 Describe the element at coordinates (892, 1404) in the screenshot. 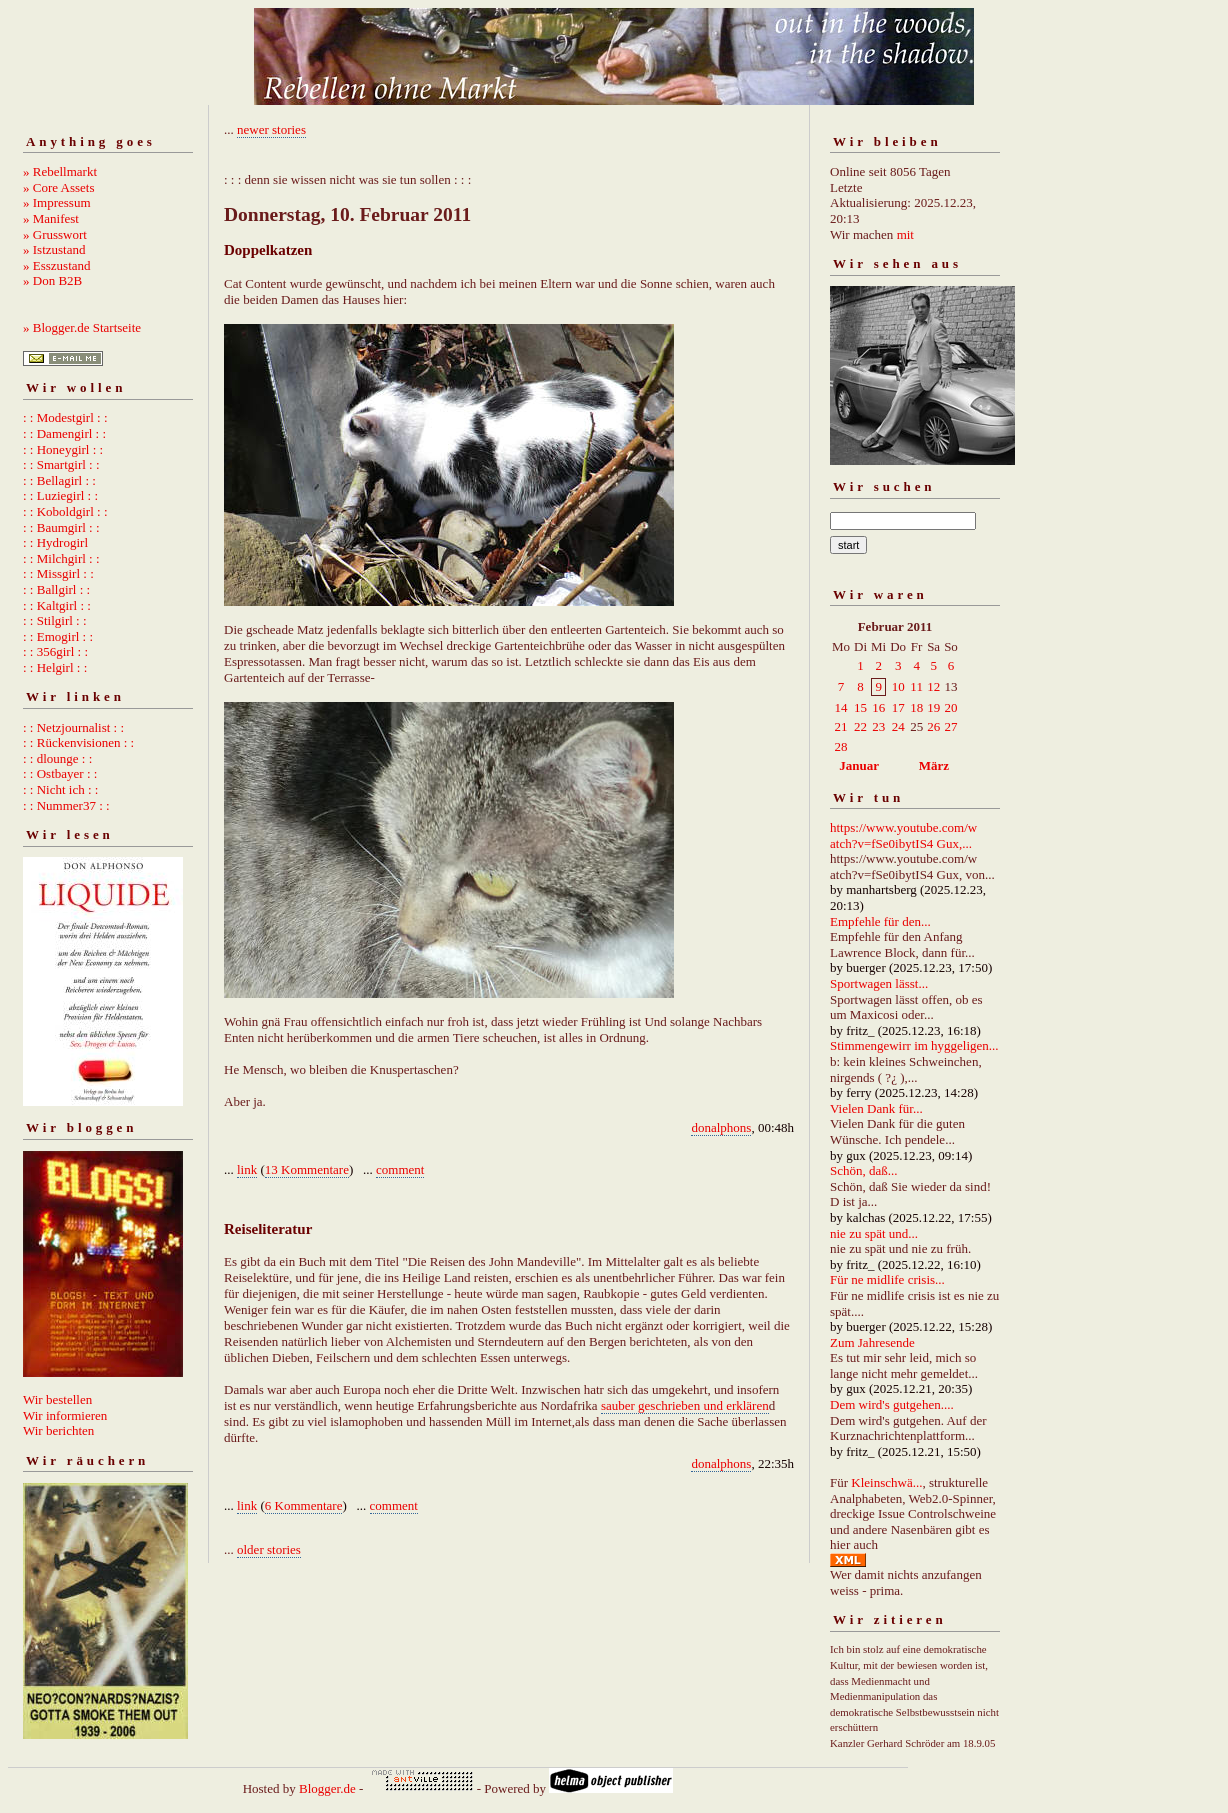

I see `Dem wird's gutgehen....` at that location.